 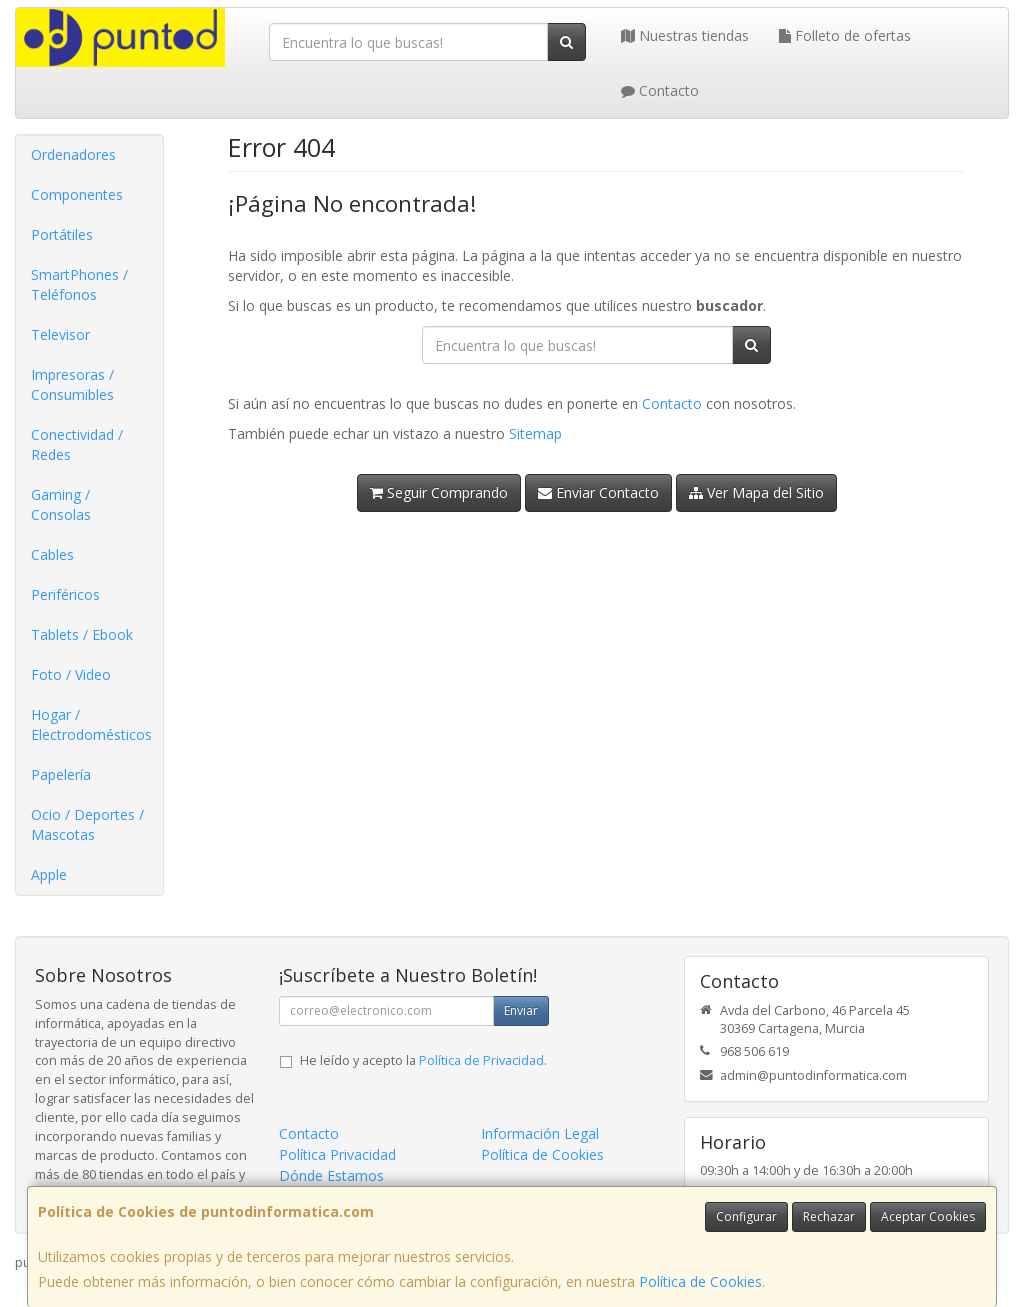 What do you see at coordinates (685, 35) in the screenshot?
I see `Nuestras tiendas` at bounding box center [685, 35].